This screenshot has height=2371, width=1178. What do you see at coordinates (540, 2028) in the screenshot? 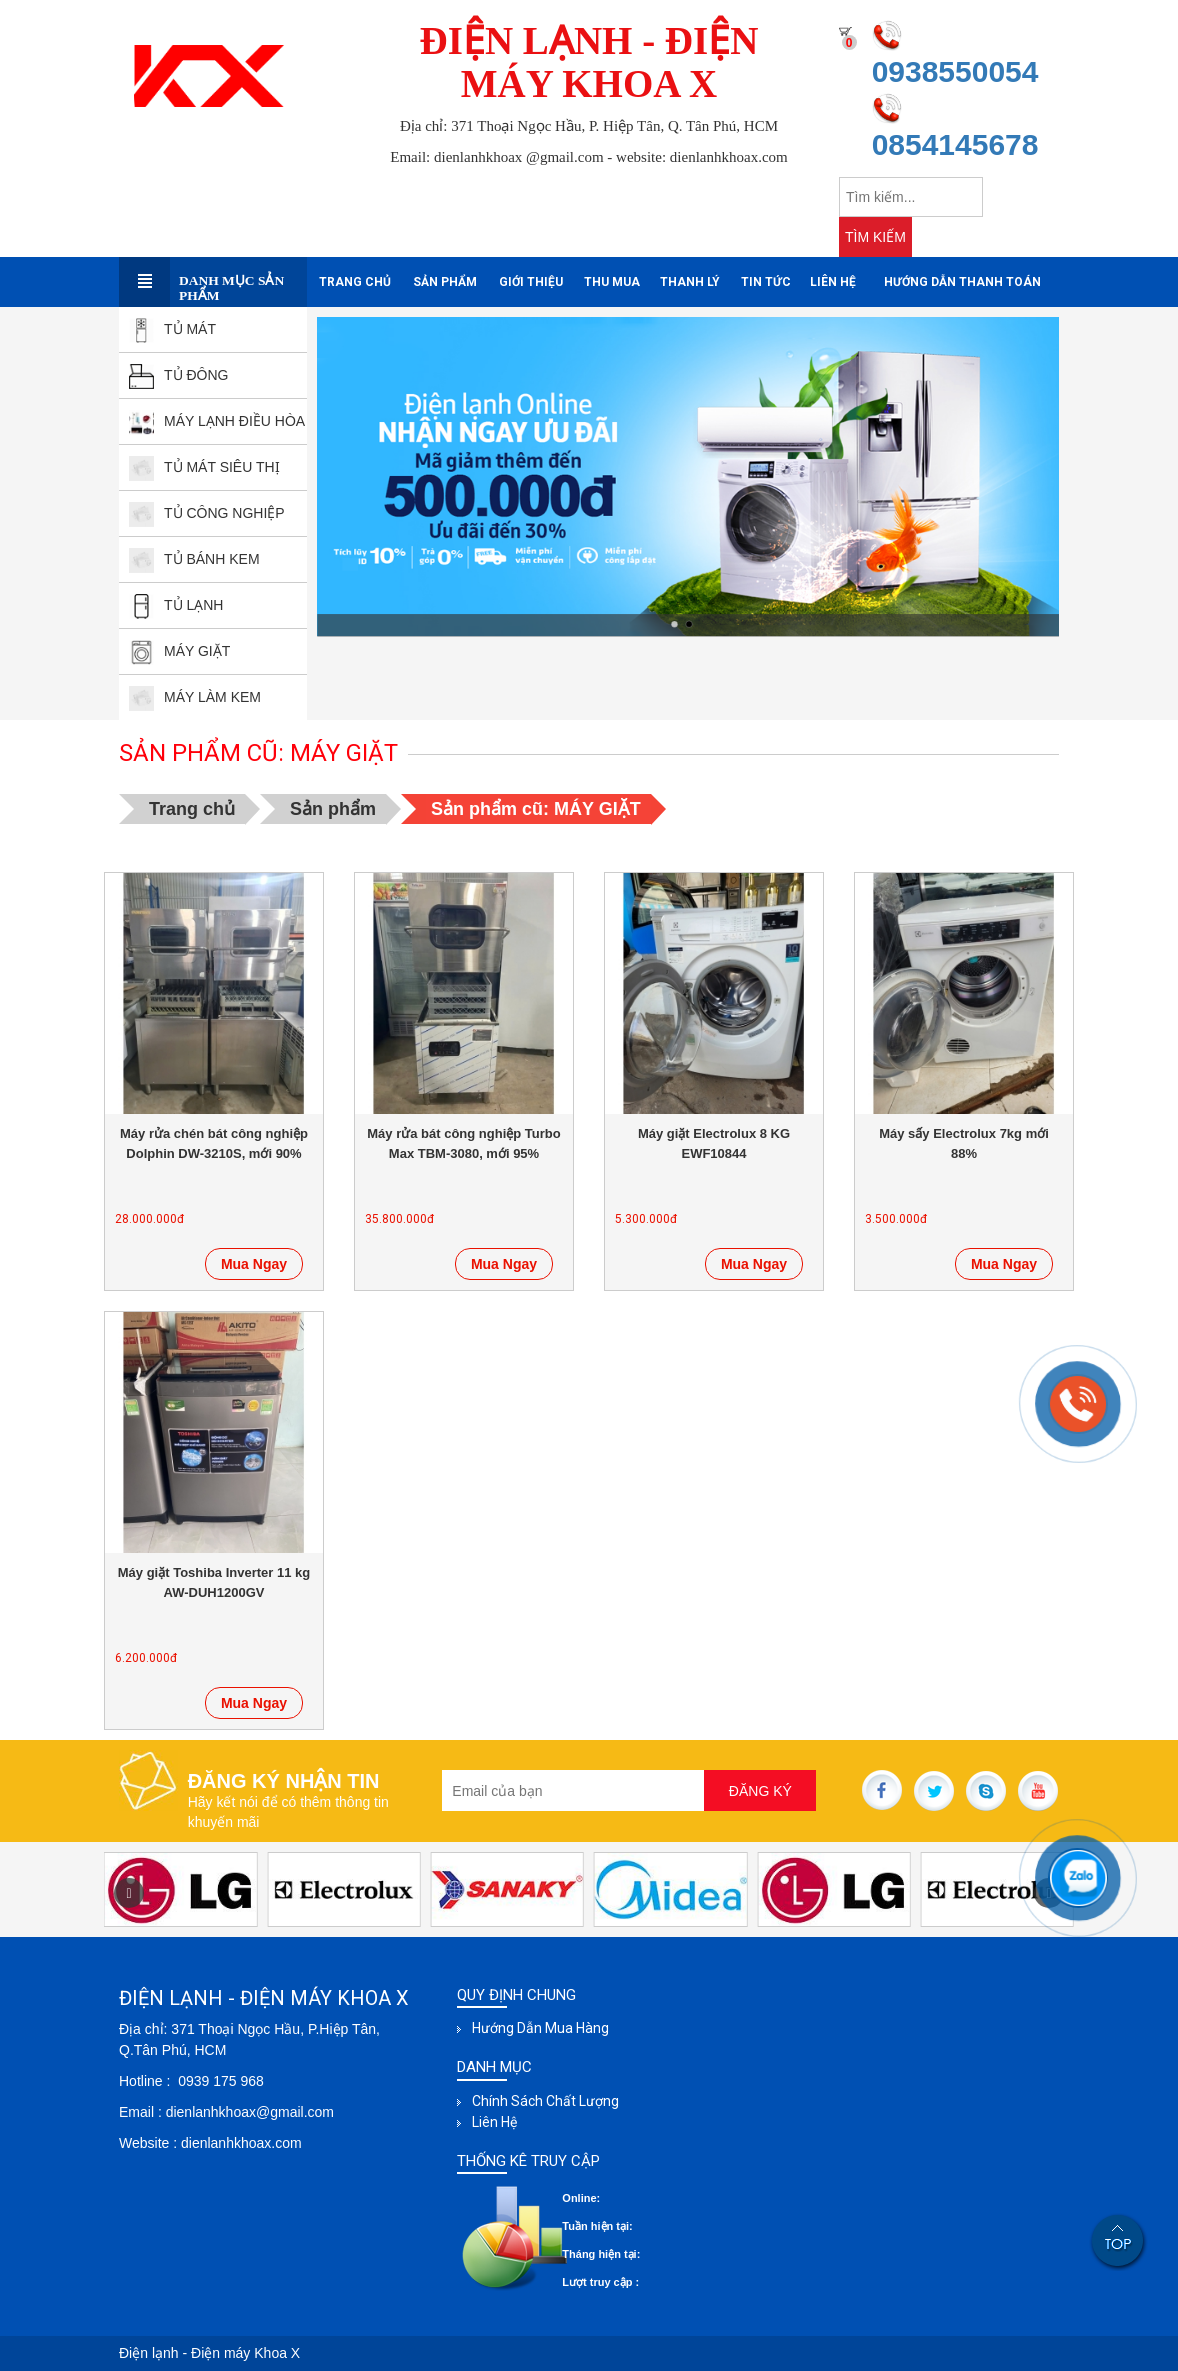
I see `Hướng dẫn mua hàng` at bounding box center [540, 2028].